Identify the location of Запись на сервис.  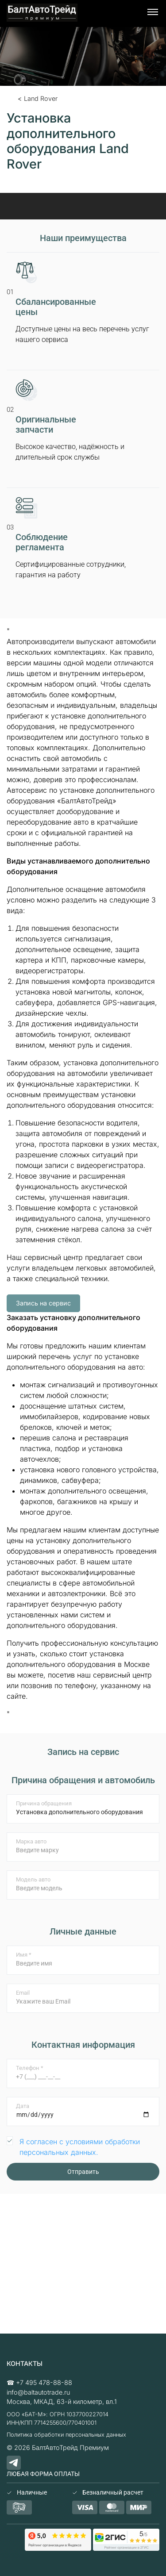
(43, 1303).